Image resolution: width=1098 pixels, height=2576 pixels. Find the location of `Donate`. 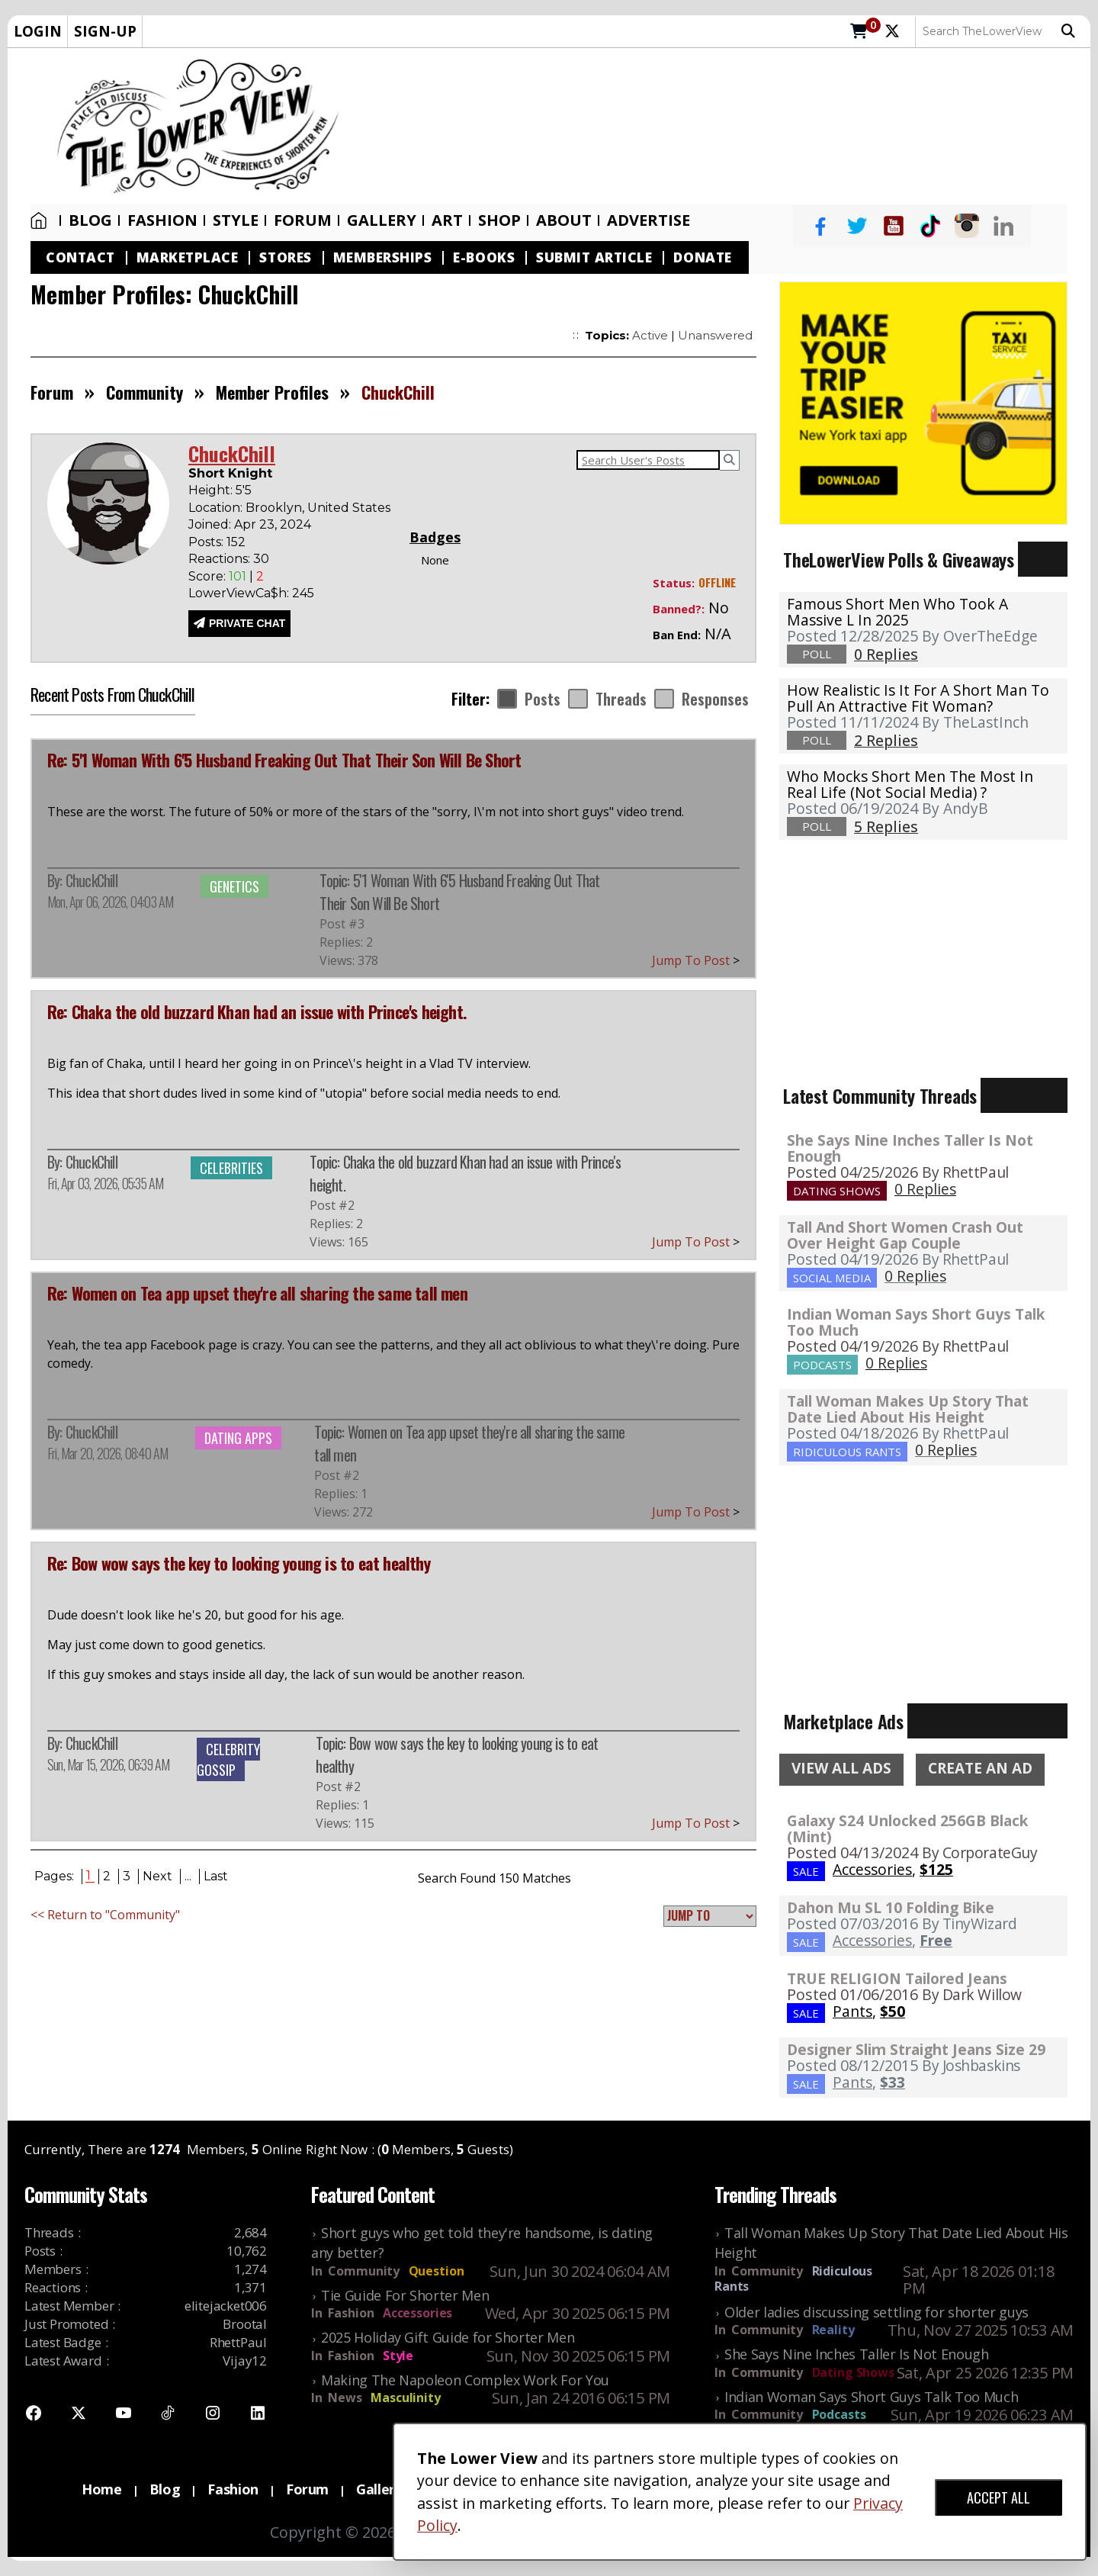

Donate is located at coordinates (702, 257).